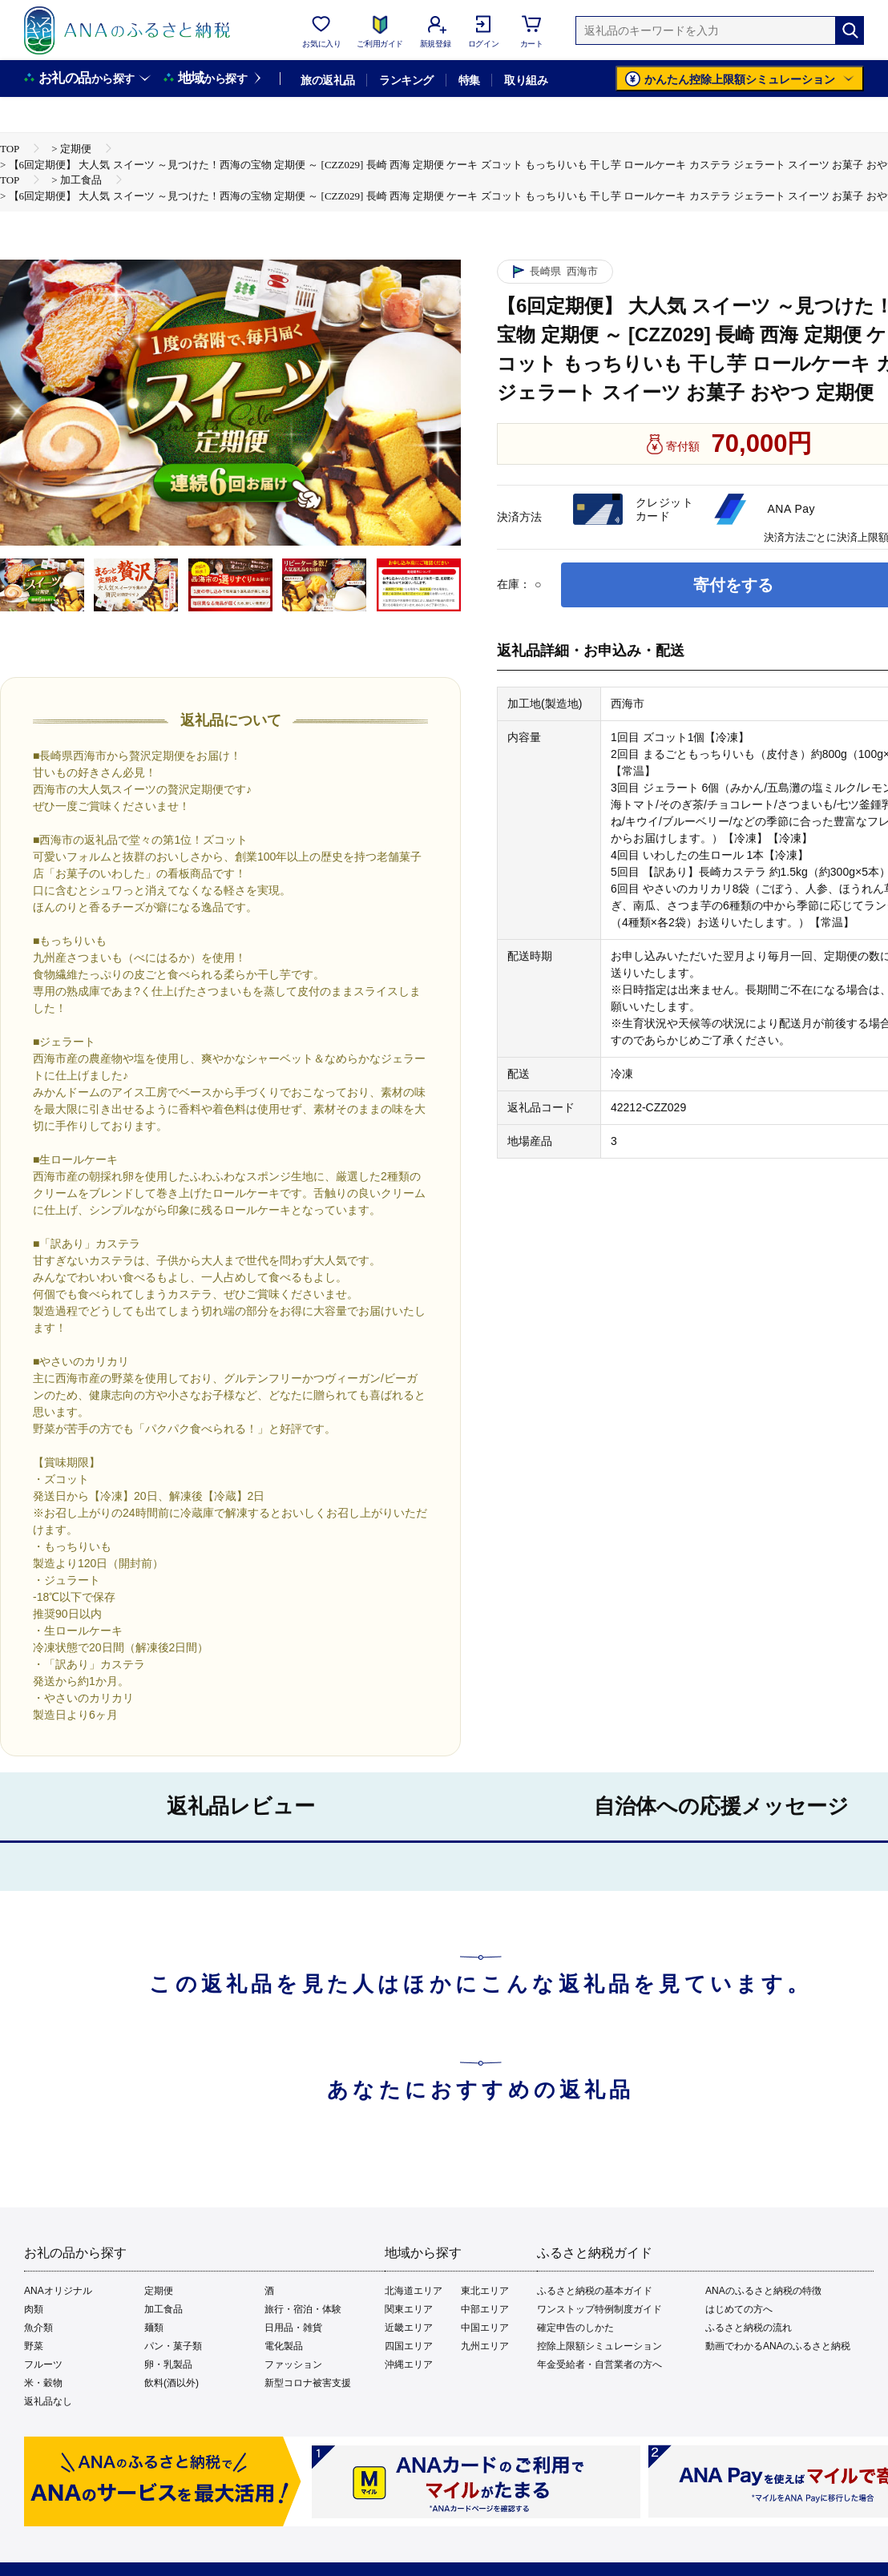 Image resolution: width=888 pixels, height=2576 pixels. I want to click on 北海道エリア, so click(413, 2290).